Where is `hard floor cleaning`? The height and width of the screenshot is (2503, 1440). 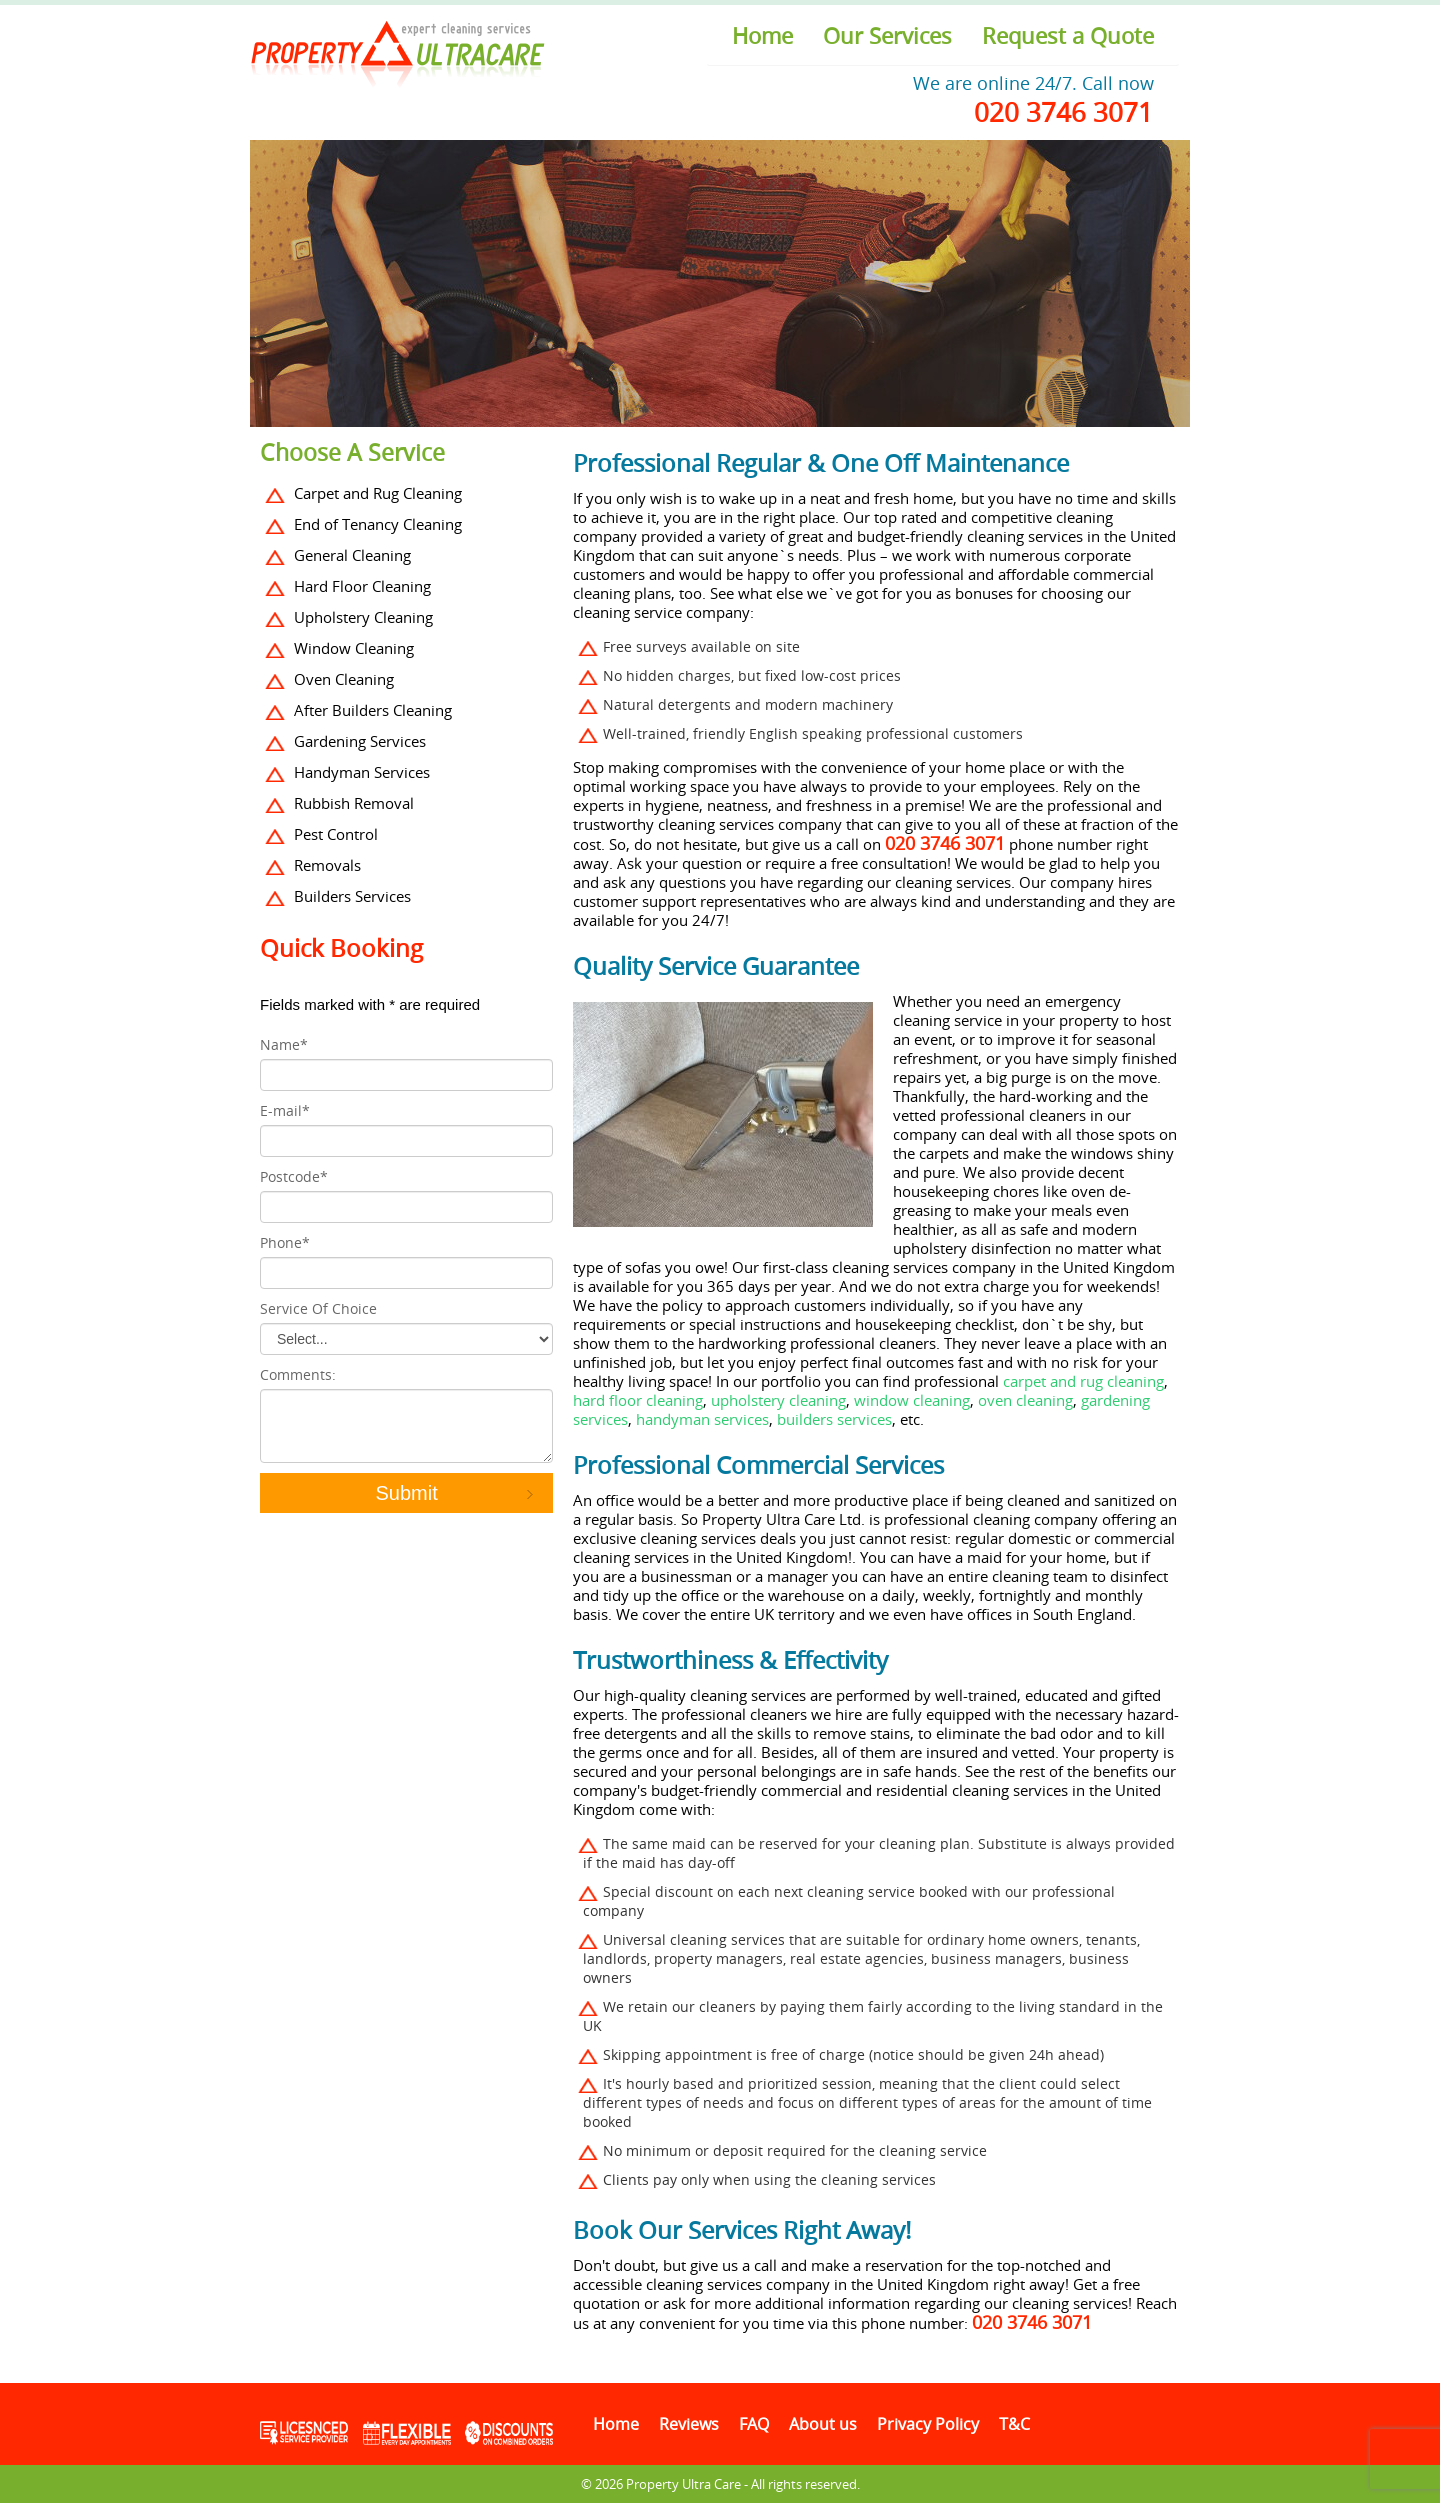
hard floor cleaning is located at coordinates (638, 1400).